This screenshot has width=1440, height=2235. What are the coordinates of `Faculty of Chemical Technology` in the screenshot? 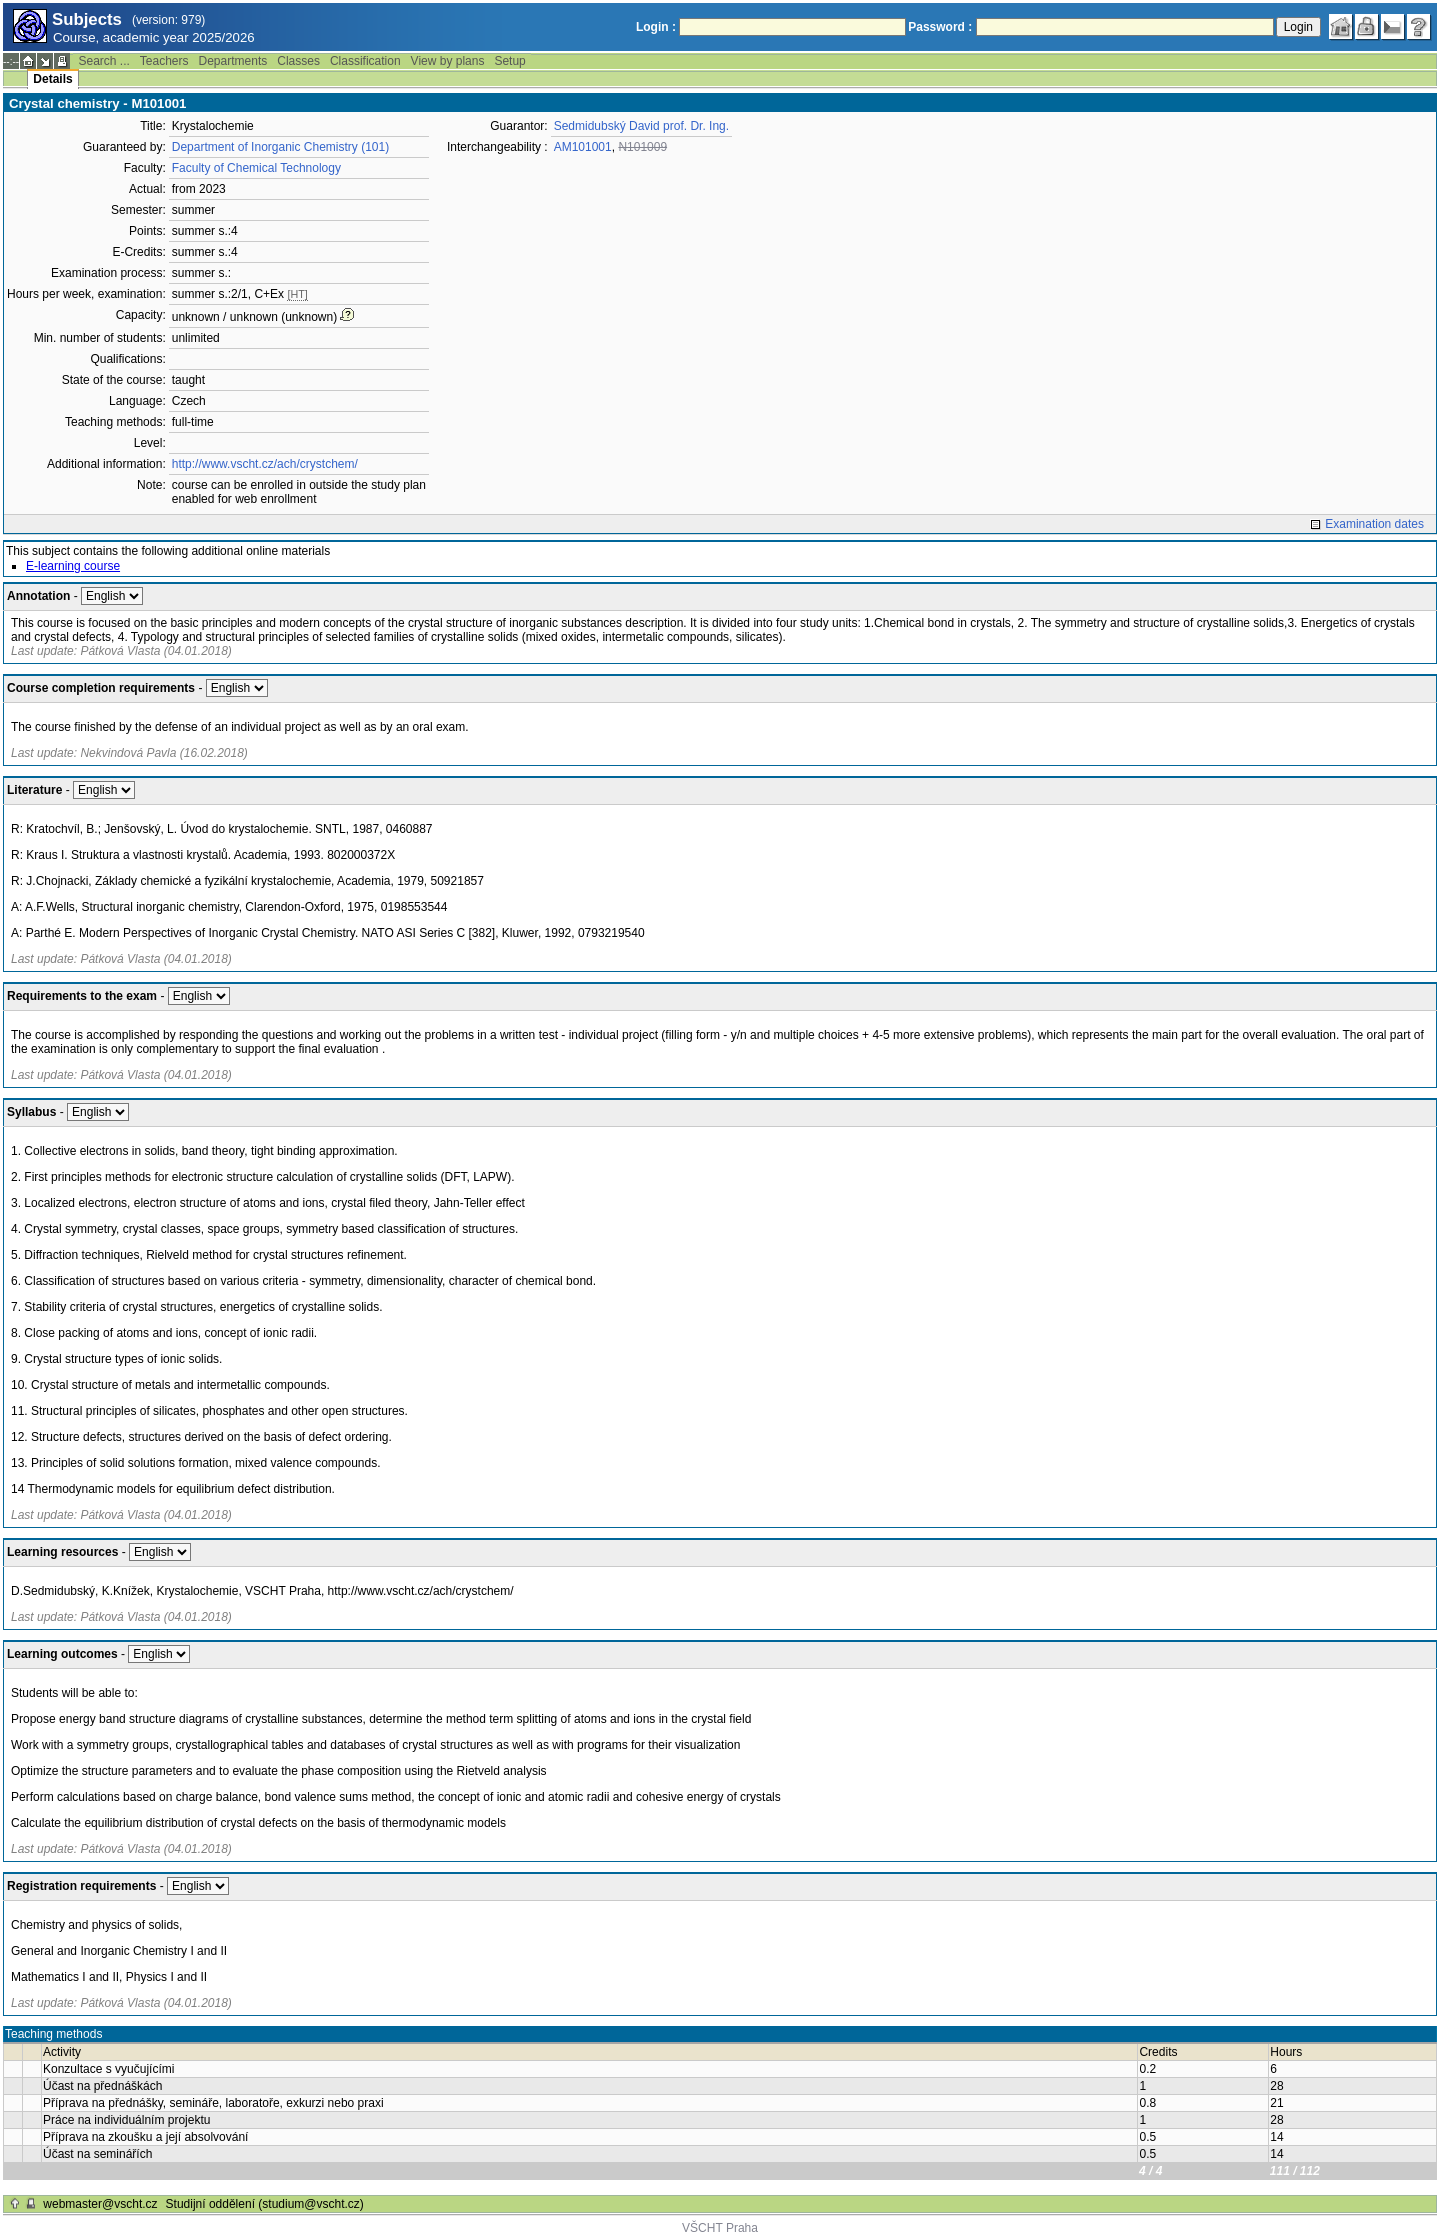 It's located at (256, 168).